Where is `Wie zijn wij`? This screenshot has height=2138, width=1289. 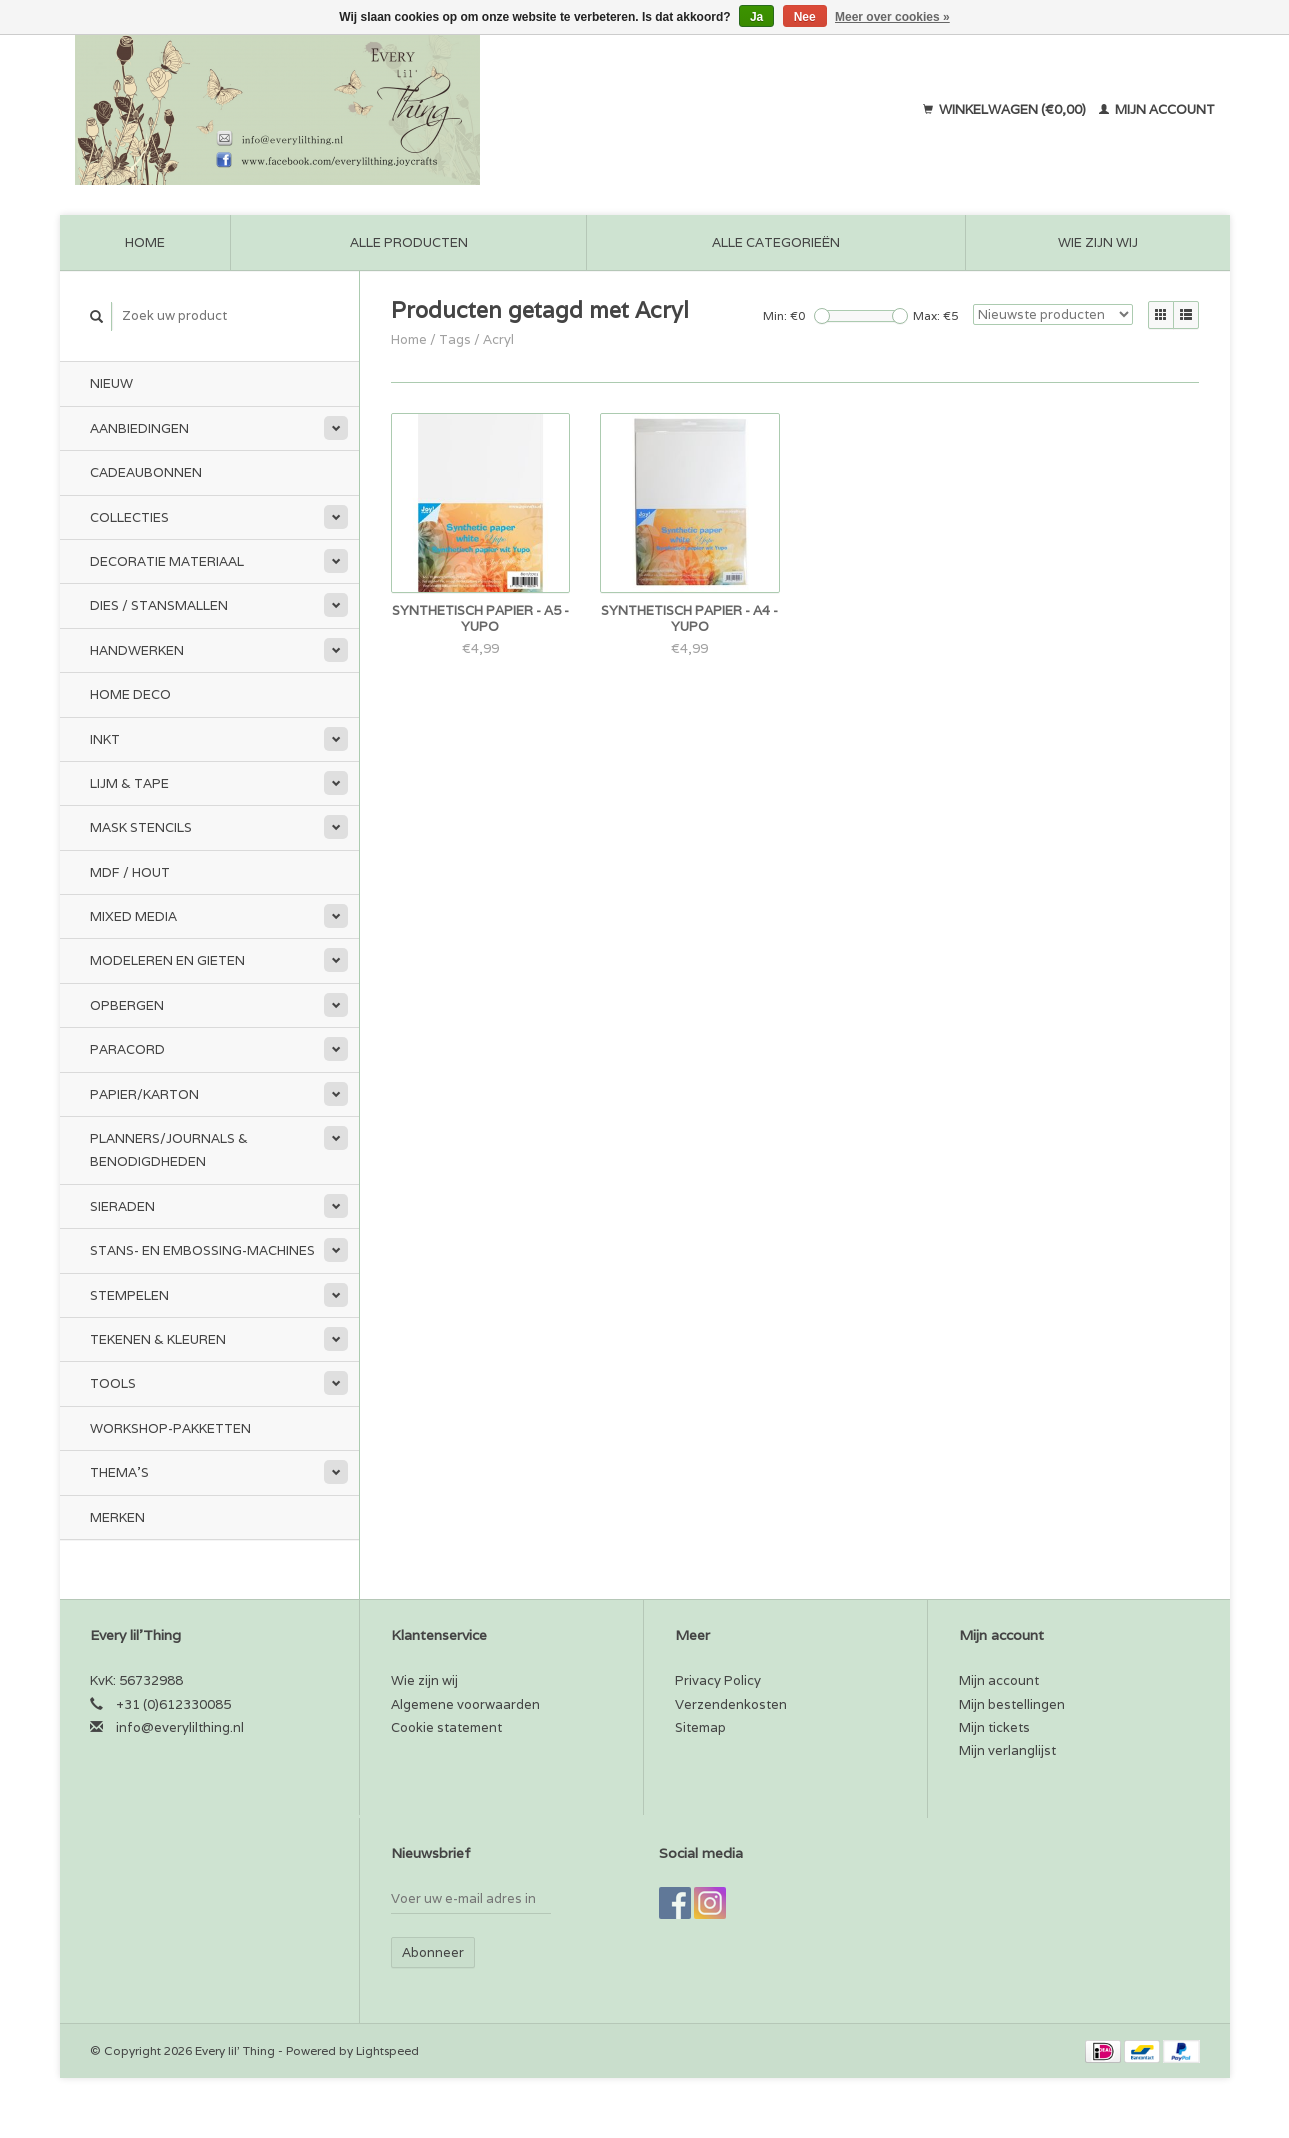 Wie zijn wij is located at coordinates (1098, 242).